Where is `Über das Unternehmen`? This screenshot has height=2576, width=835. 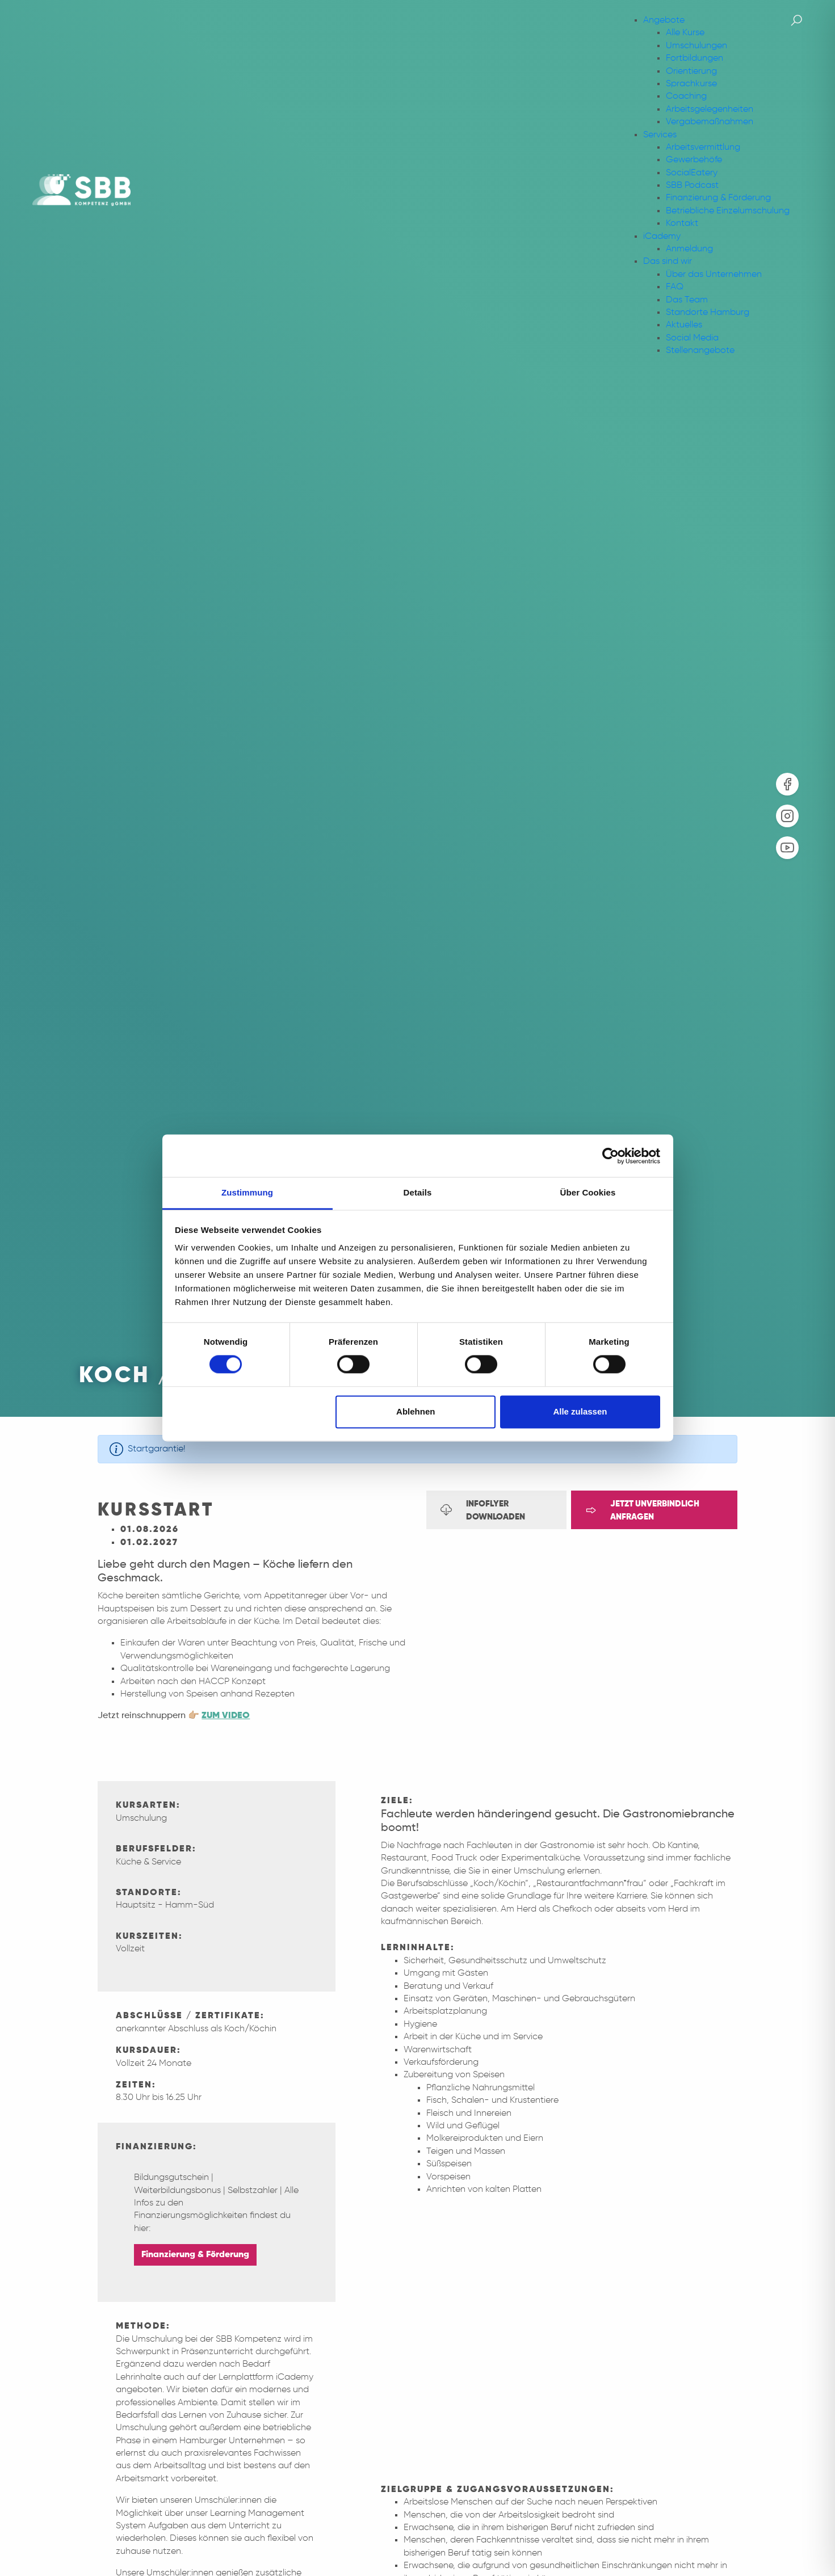 Über das Unternehmen is located at coordinates (714, 274).